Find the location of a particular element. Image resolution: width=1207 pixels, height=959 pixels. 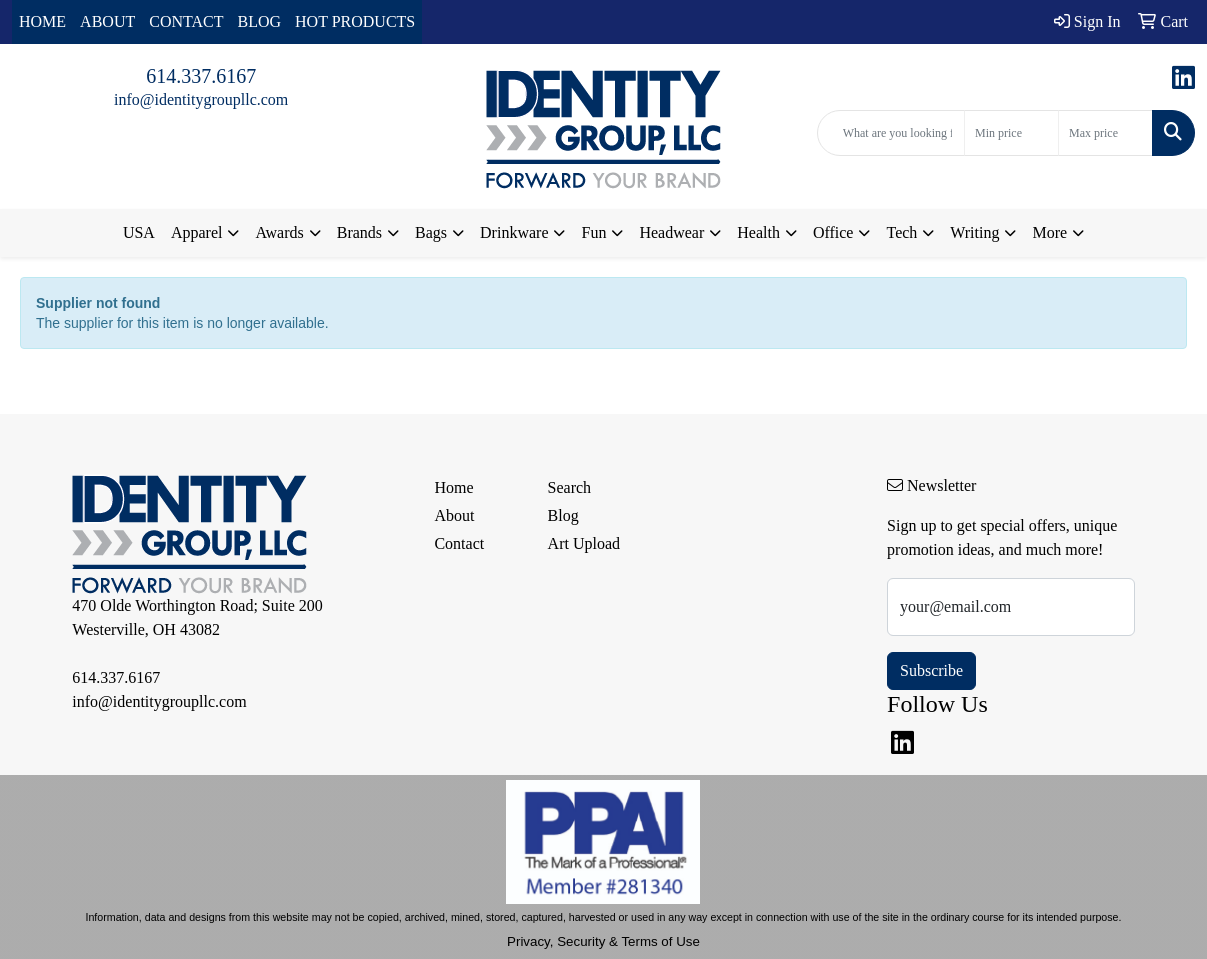

[Quick Search] is located at coordinates (891, 133).